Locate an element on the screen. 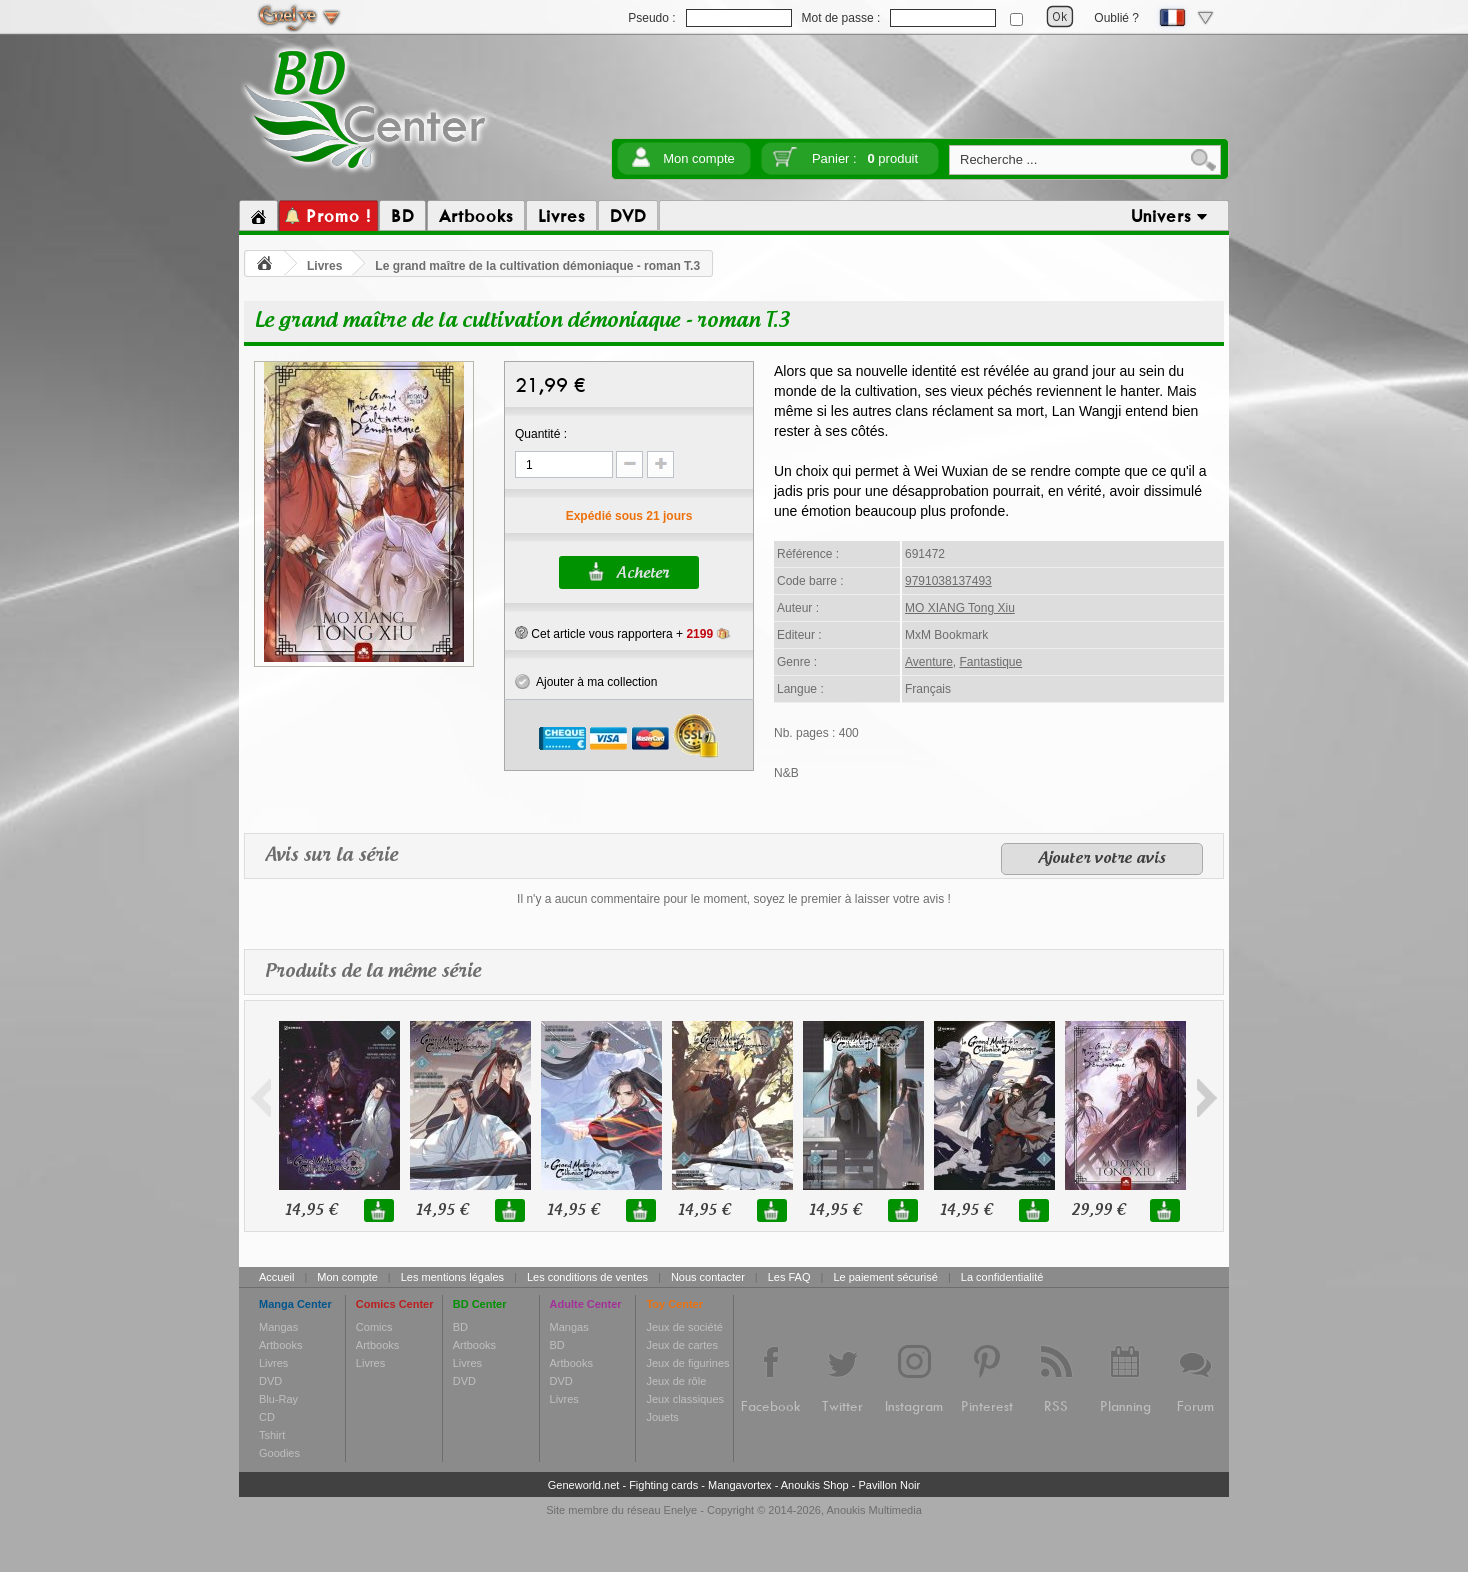 The width and height of the screenshot is (1468, 1572). Mangavortex is located at coordinates (740, 1485).